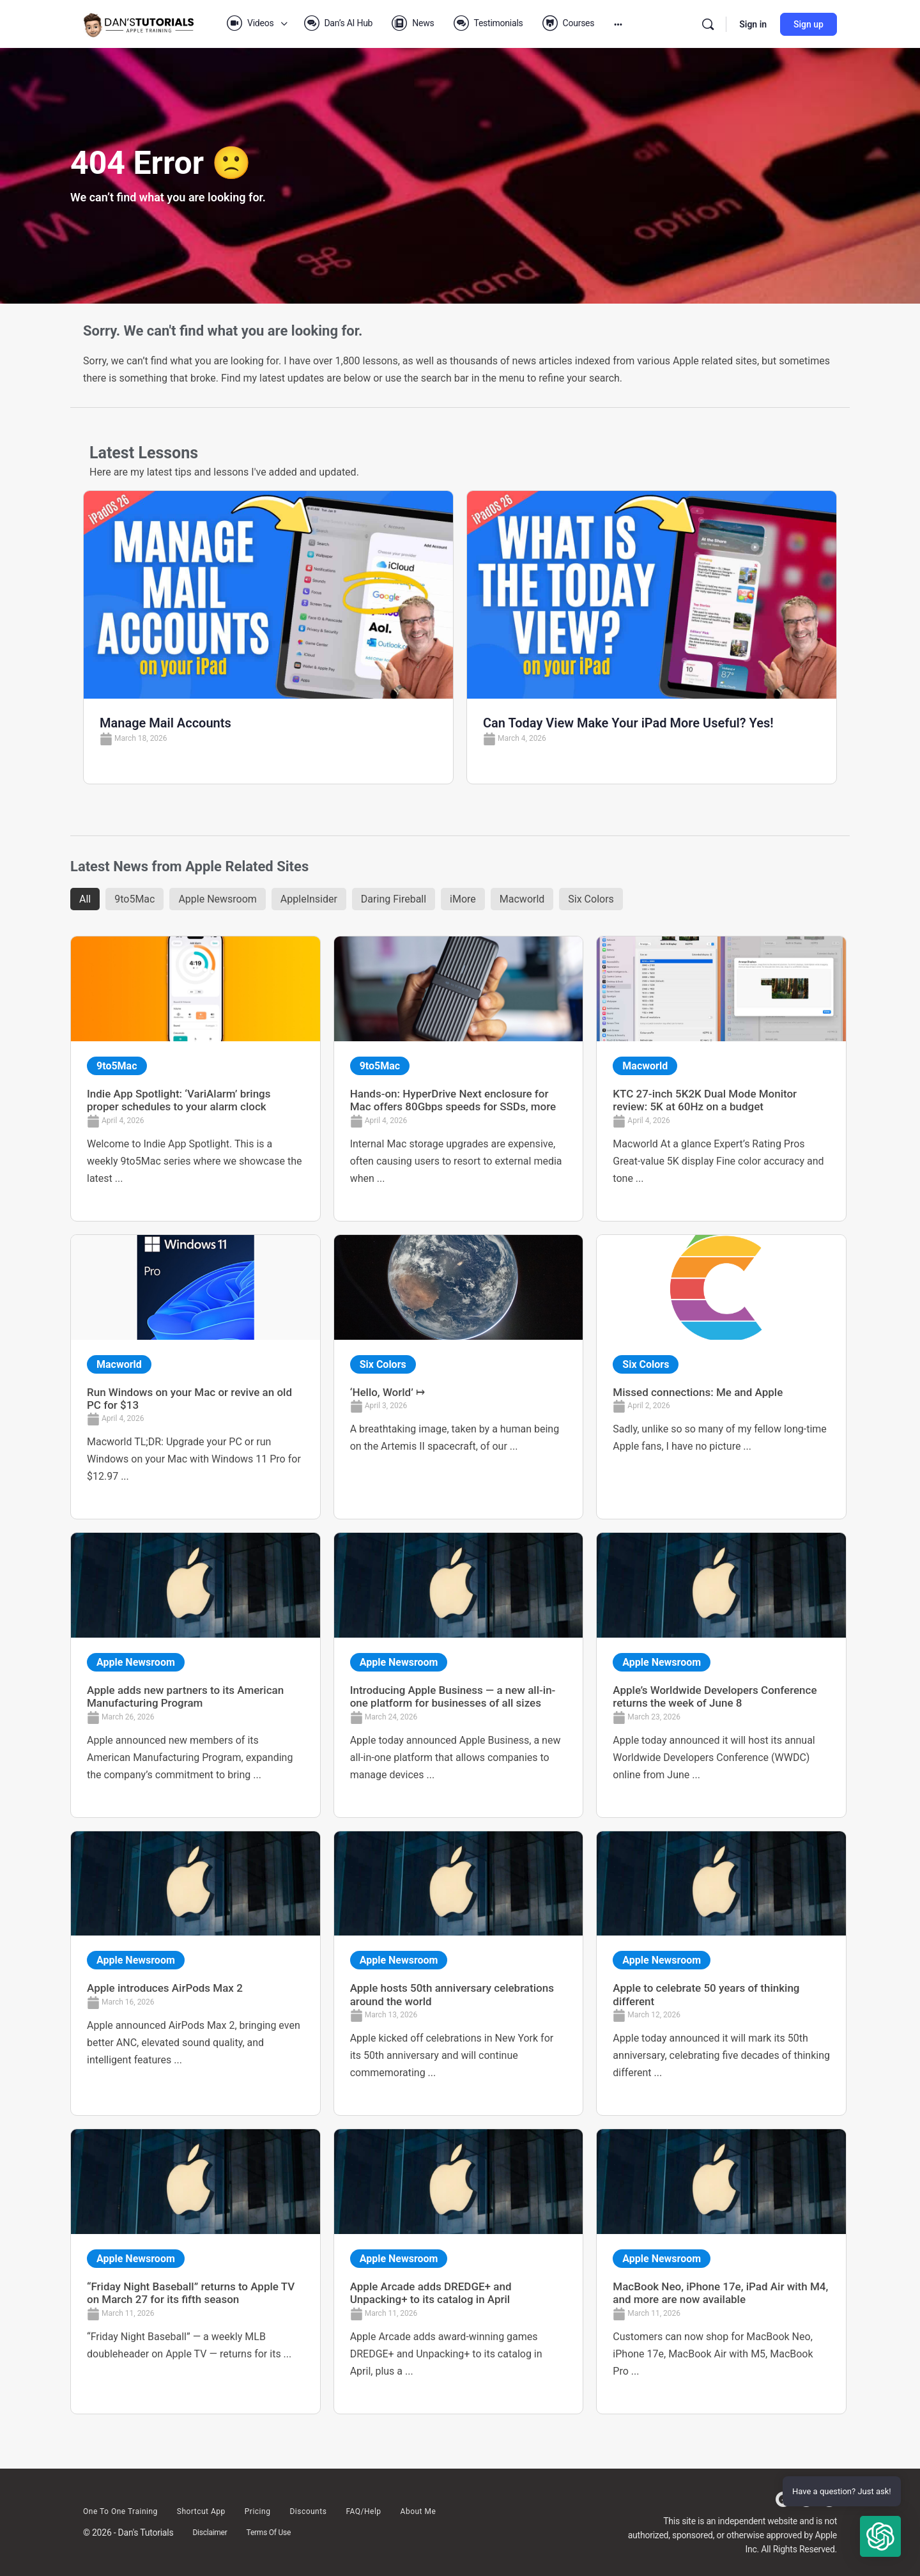  What do you see at coordinates (308, 899) in the screenshot?
I see `AppleInsider` at bounding box center [308, 899].